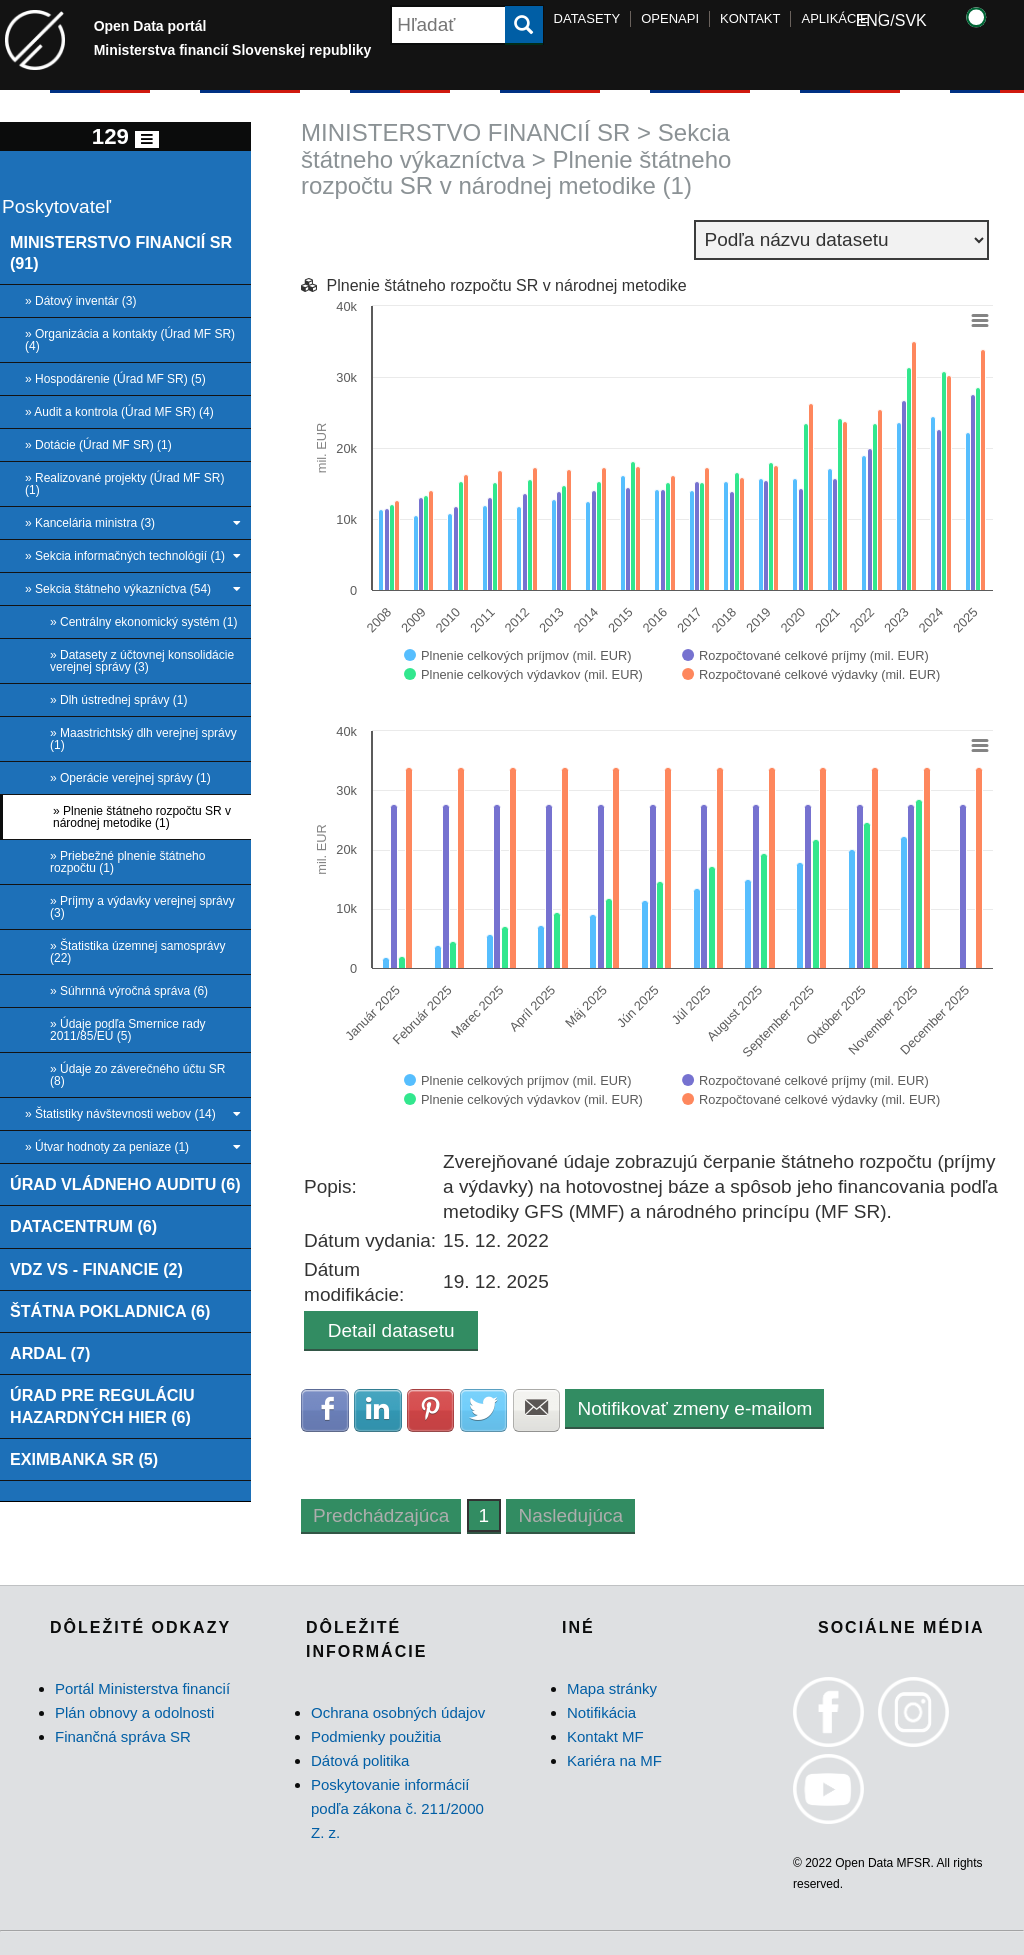 The height and width of the screenshot is (1955, 1024). Describe the element at coordinates (614, 1760) in the screenshot. I see `Kariéra na MF` at that location.